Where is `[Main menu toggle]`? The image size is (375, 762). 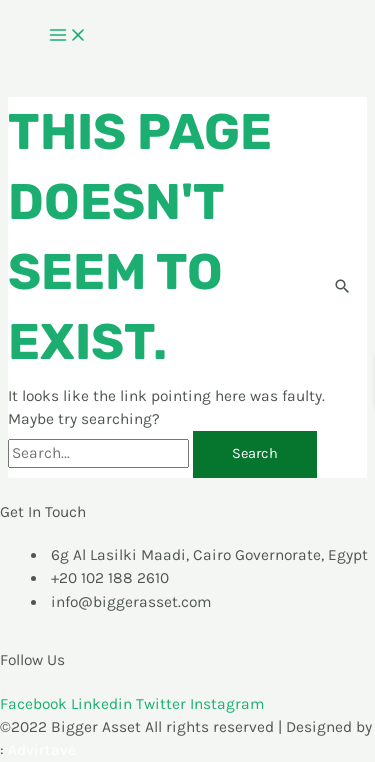
[Main menu toggle] is located at coordinates (68, 37).